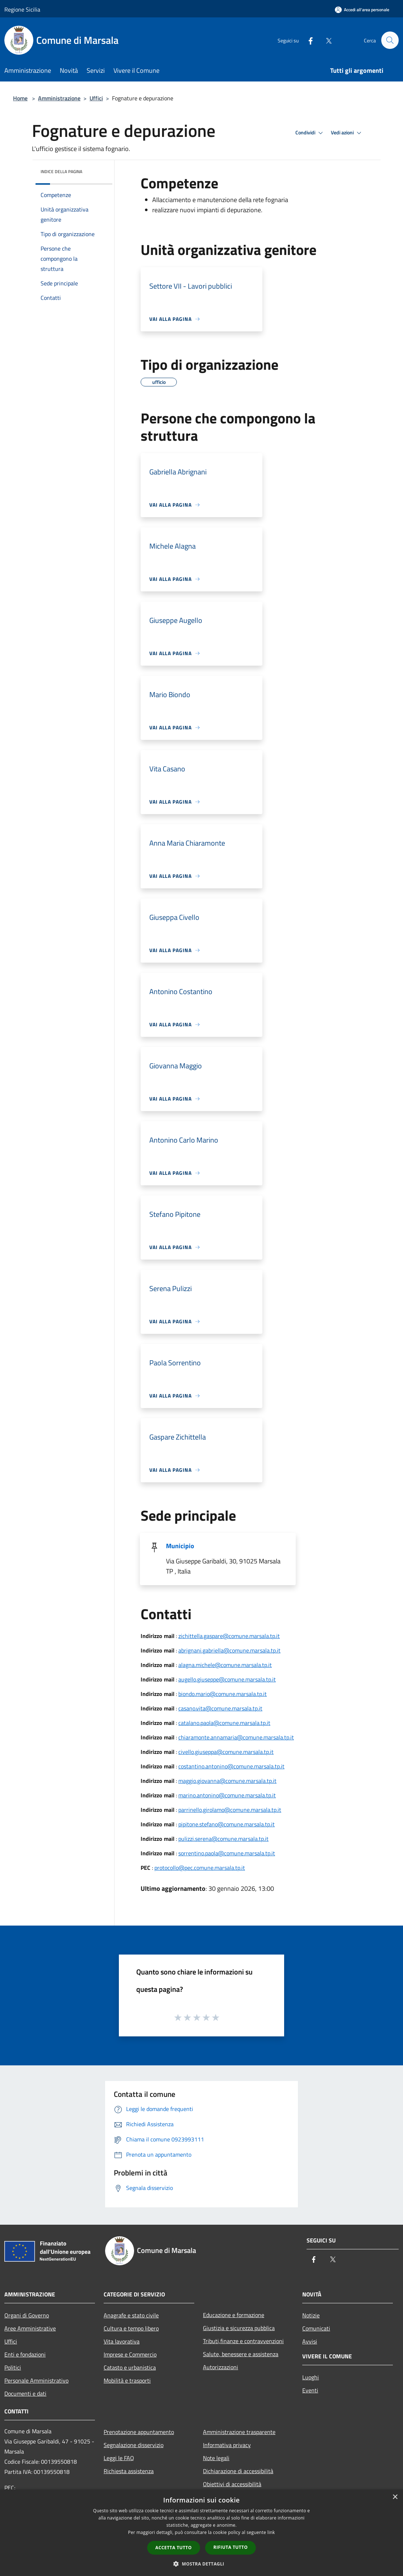  What do you see at coordinates (271, 2532) in the screenshot?
I see `link [link, opens a new window]` at bounding box center [271, 2532].